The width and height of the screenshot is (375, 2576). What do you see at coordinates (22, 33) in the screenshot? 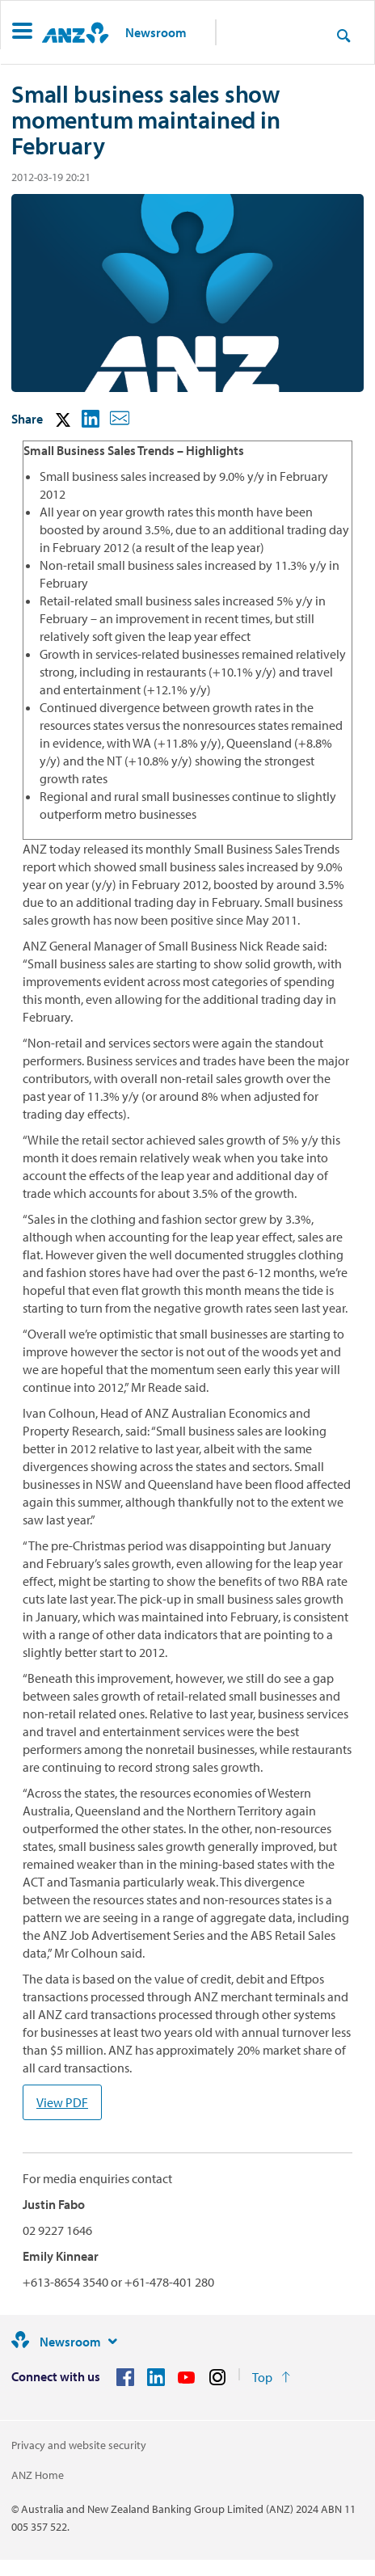
I see `[button]` at bounding box center [22, 33].